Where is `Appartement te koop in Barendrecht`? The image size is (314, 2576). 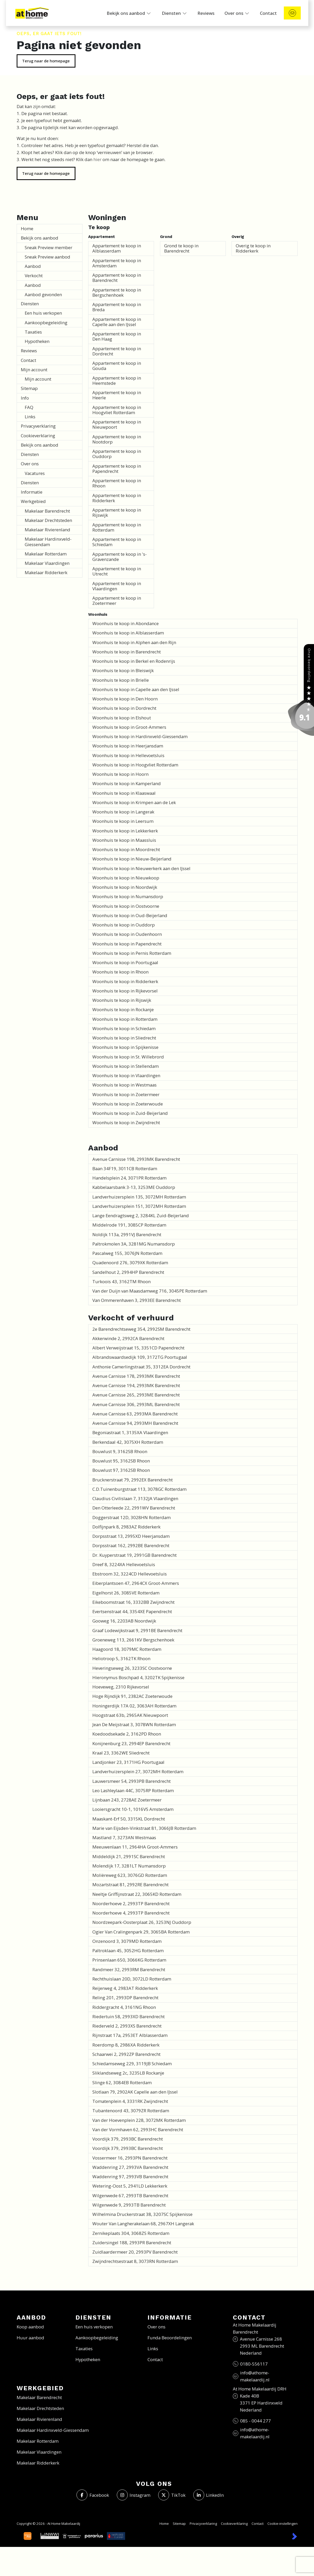
Appartement te koop in Barendrecht is located at coordinates (116, 277).